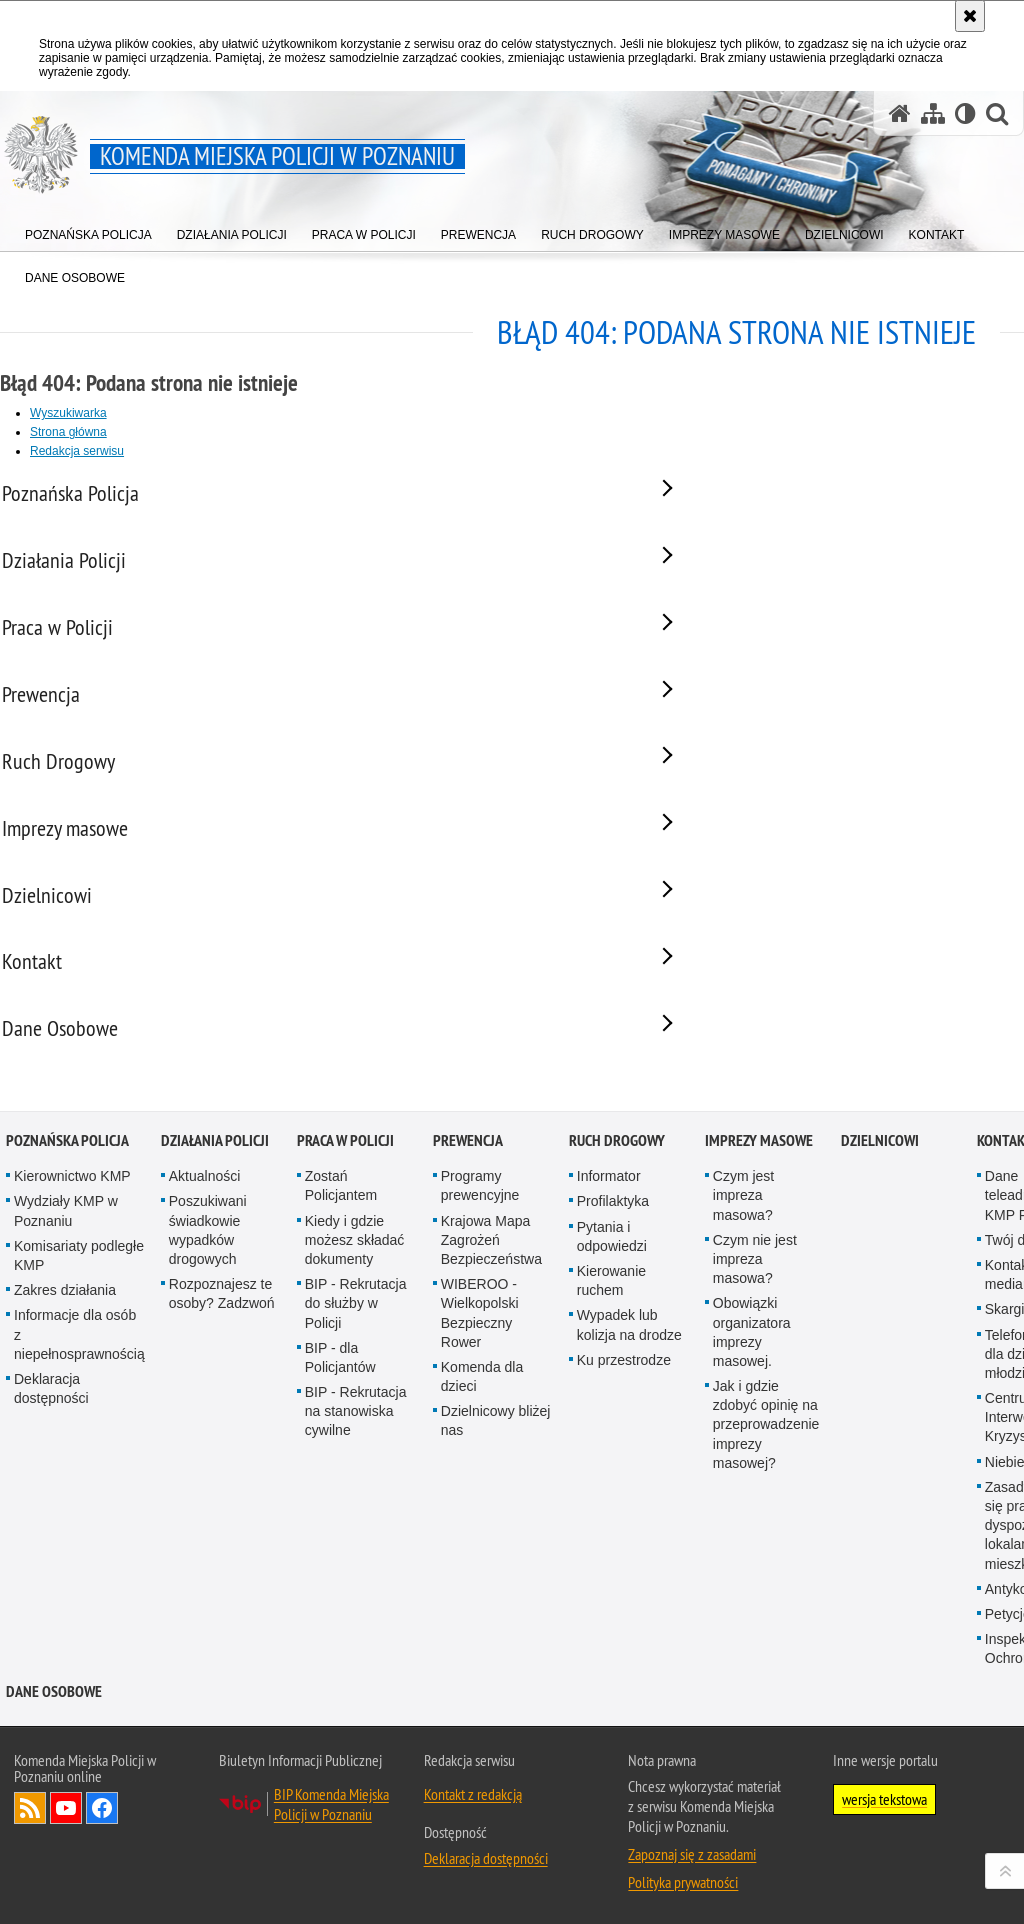 The image size is (1024, 1924). Describe the element at coordinates (759, 1181) in the screenshot. I see `Imprezy masowe` at that location.